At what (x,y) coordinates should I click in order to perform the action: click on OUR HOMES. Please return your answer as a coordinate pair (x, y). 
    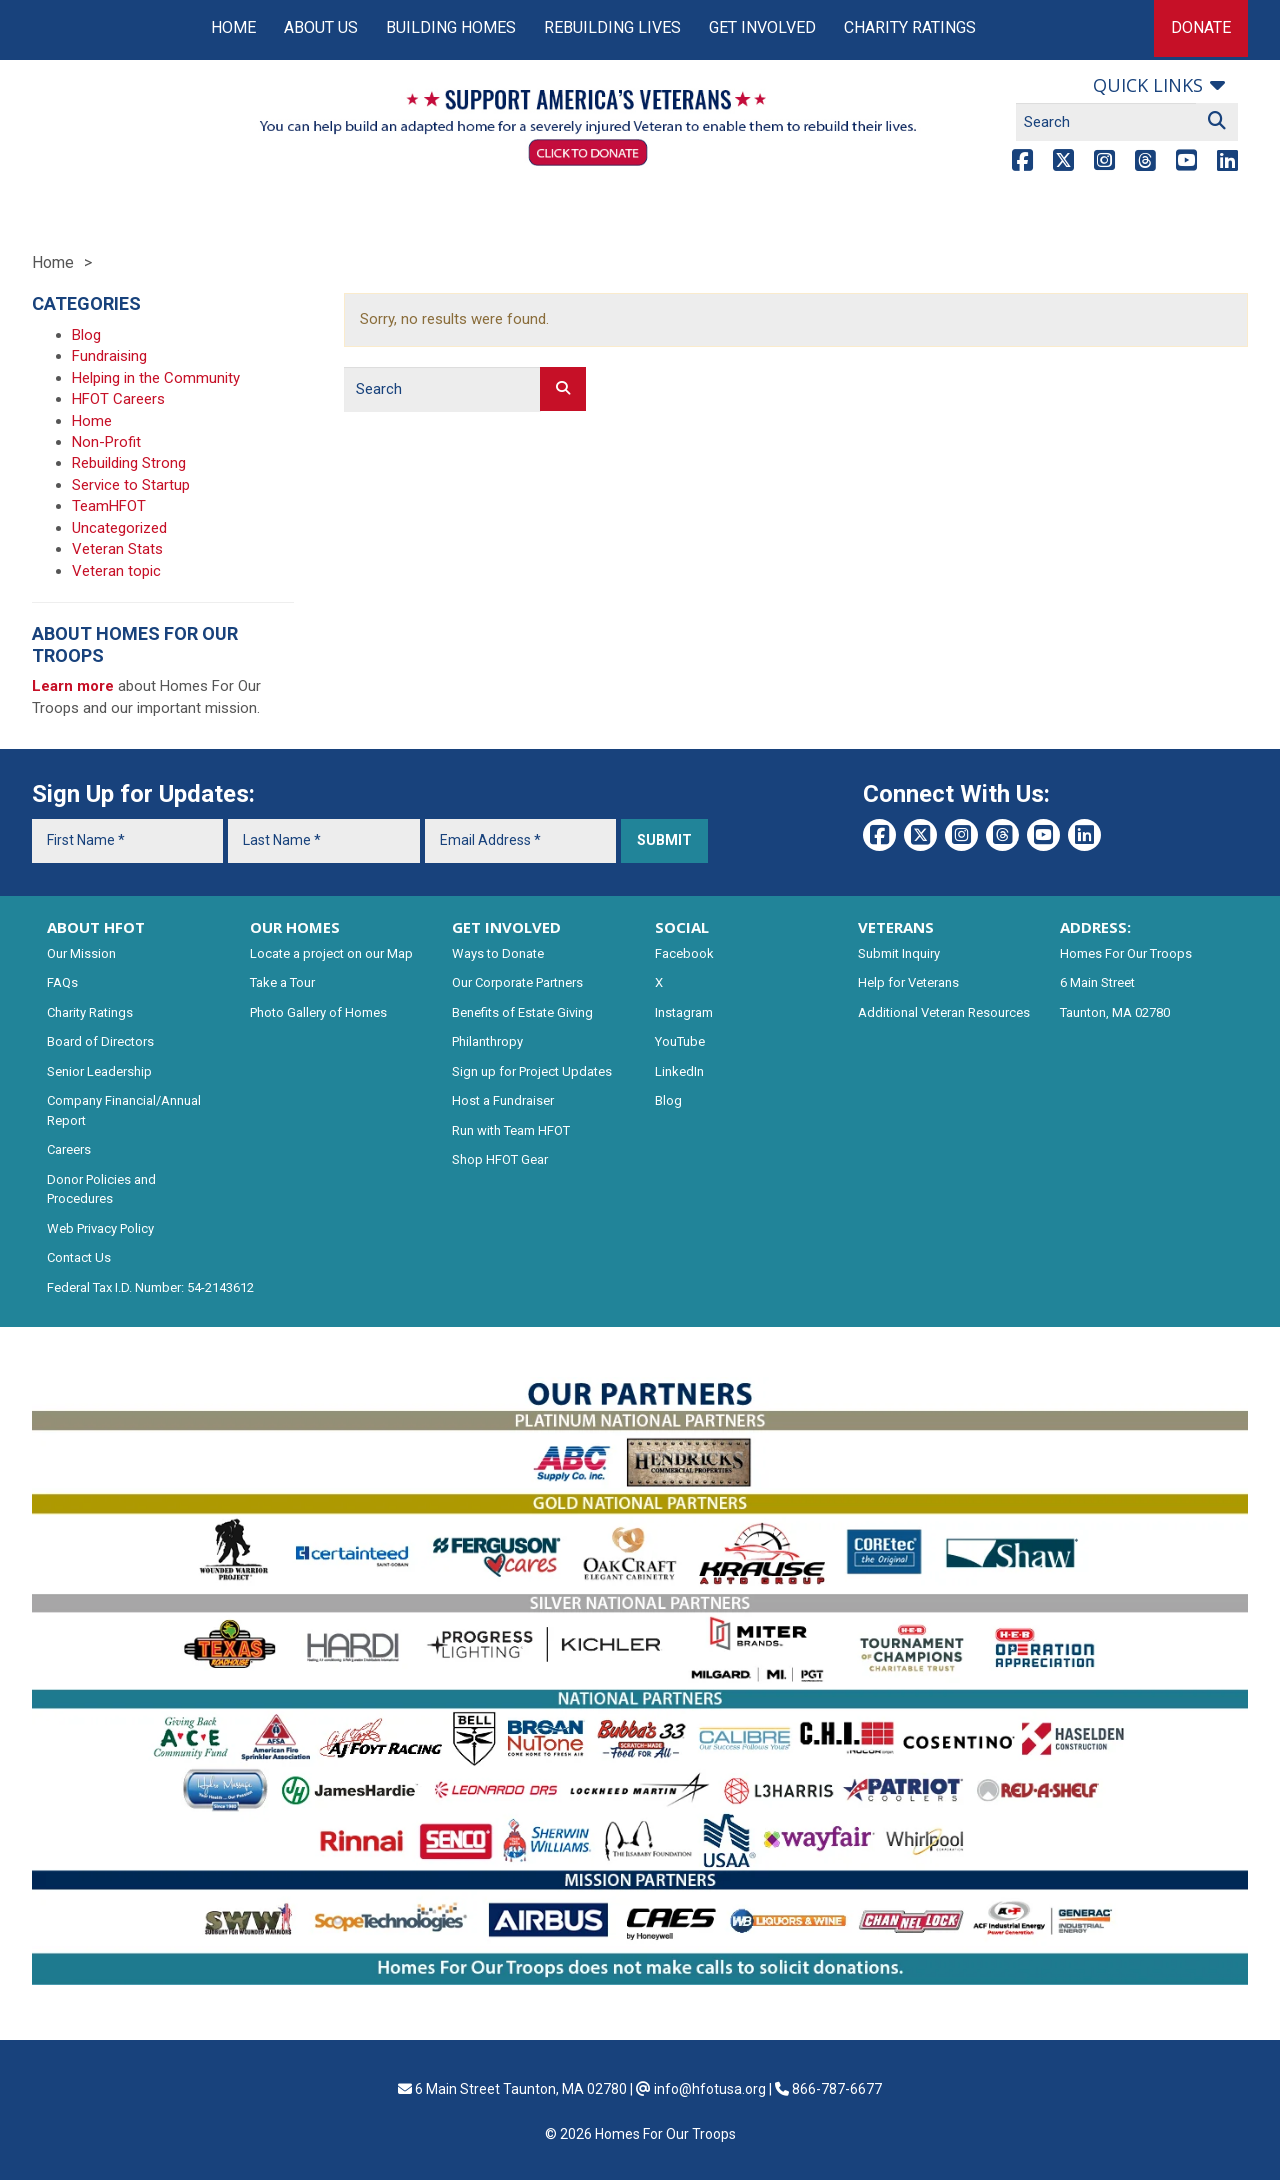
    Looking at the image, I should click on (295, 927).